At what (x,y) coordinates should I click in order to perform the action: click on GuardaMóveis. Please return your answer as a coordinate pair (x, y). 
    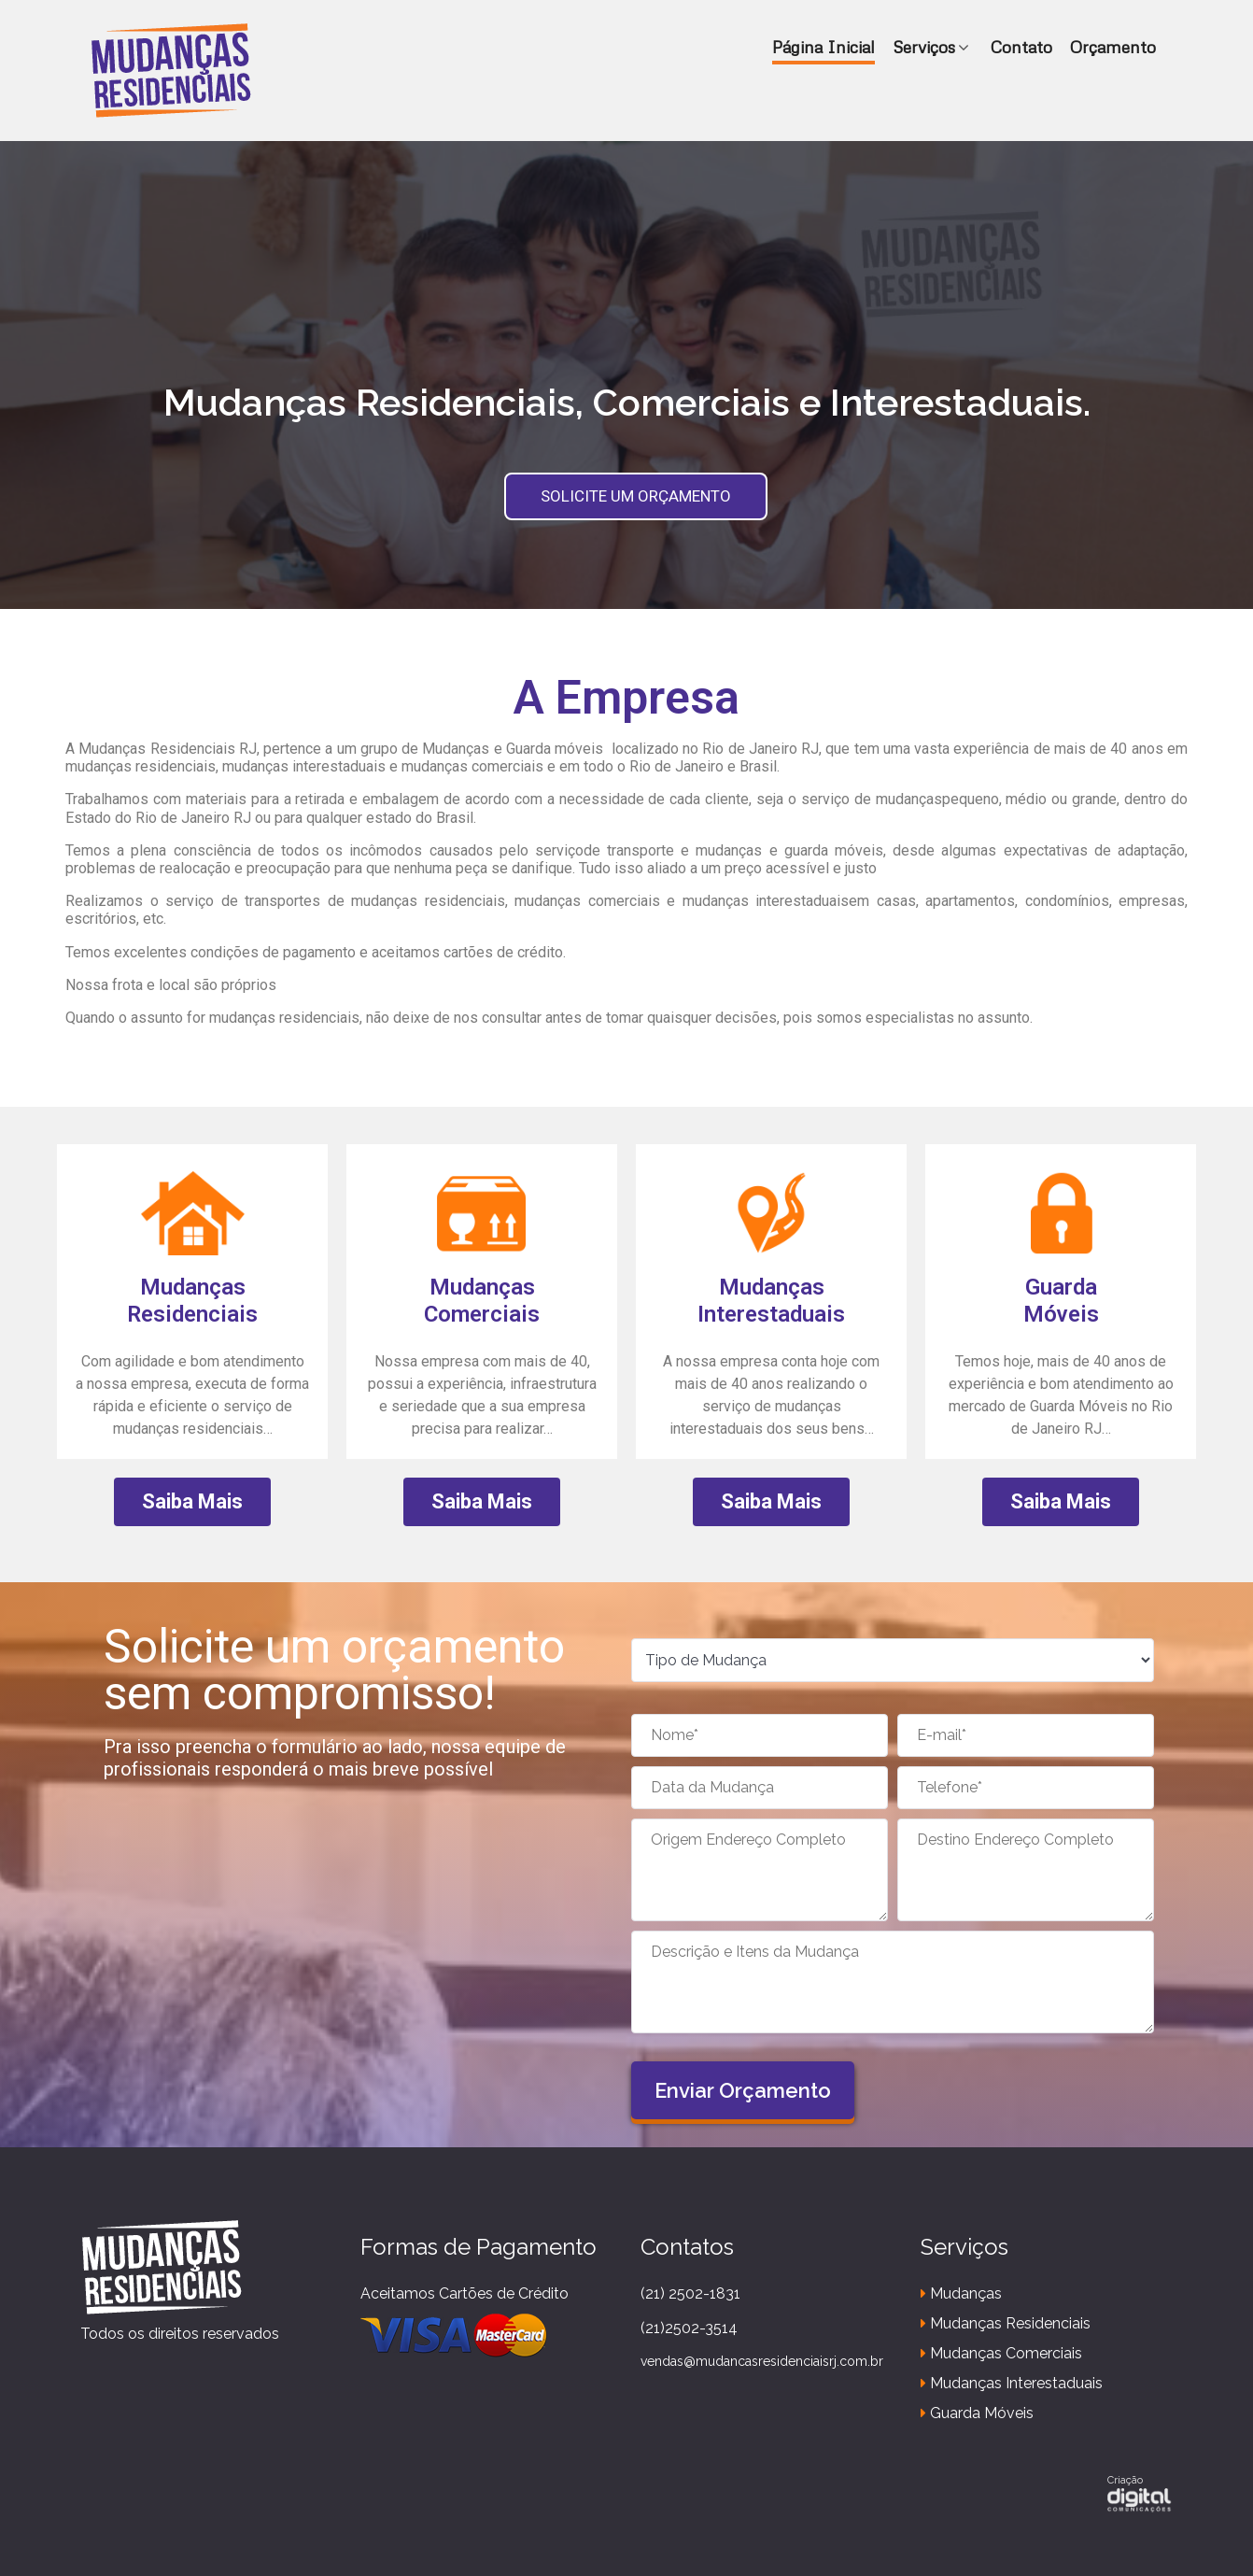
    Looking at the image, I should click on (1061, 1300).